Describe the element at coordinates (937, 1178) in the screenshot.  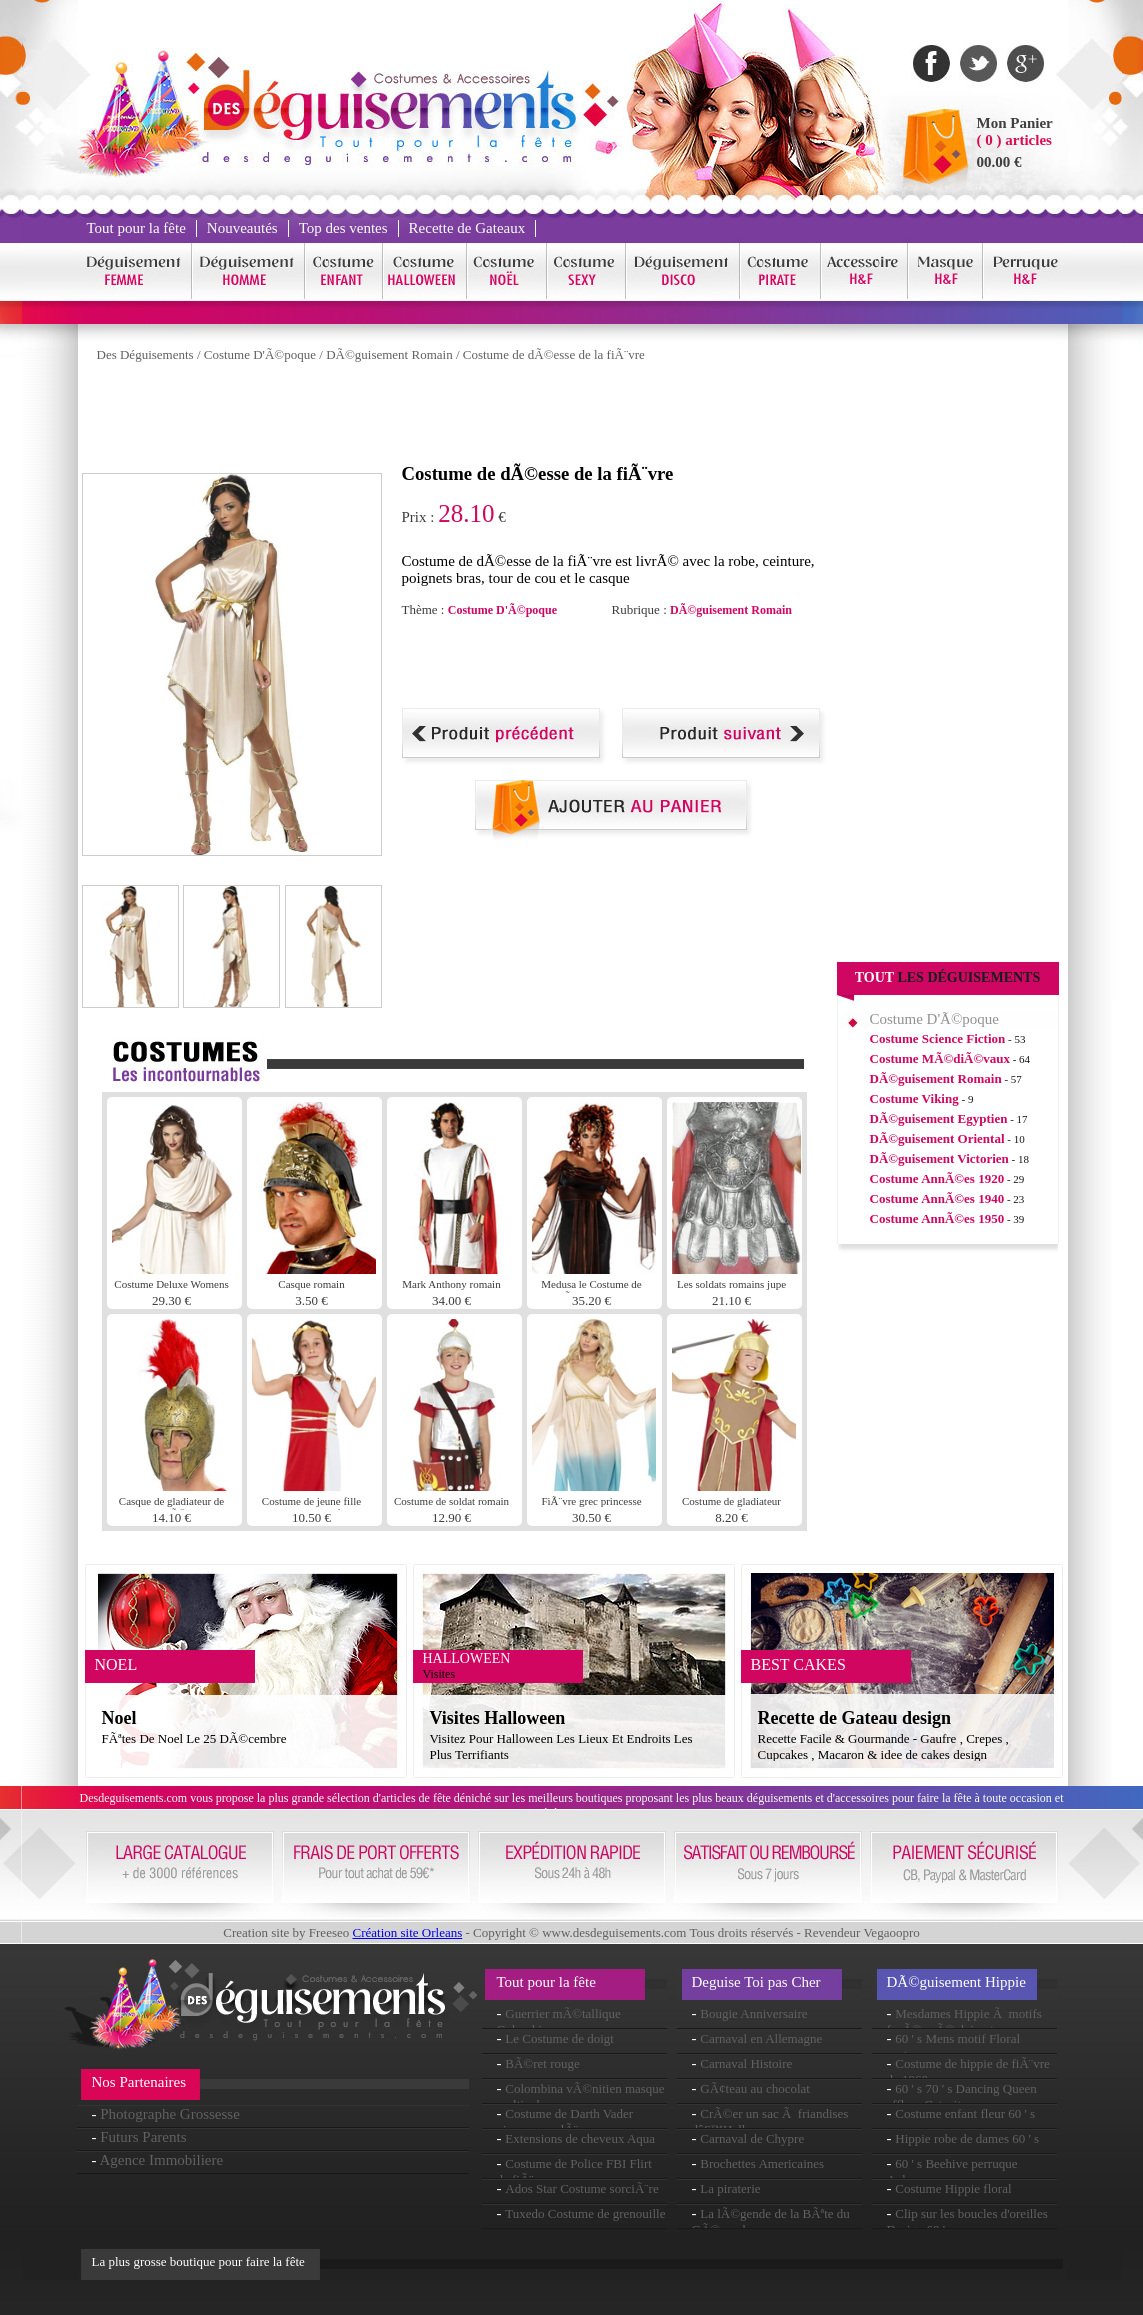
I see `Costume AnnÃ©es 1920` at that location.